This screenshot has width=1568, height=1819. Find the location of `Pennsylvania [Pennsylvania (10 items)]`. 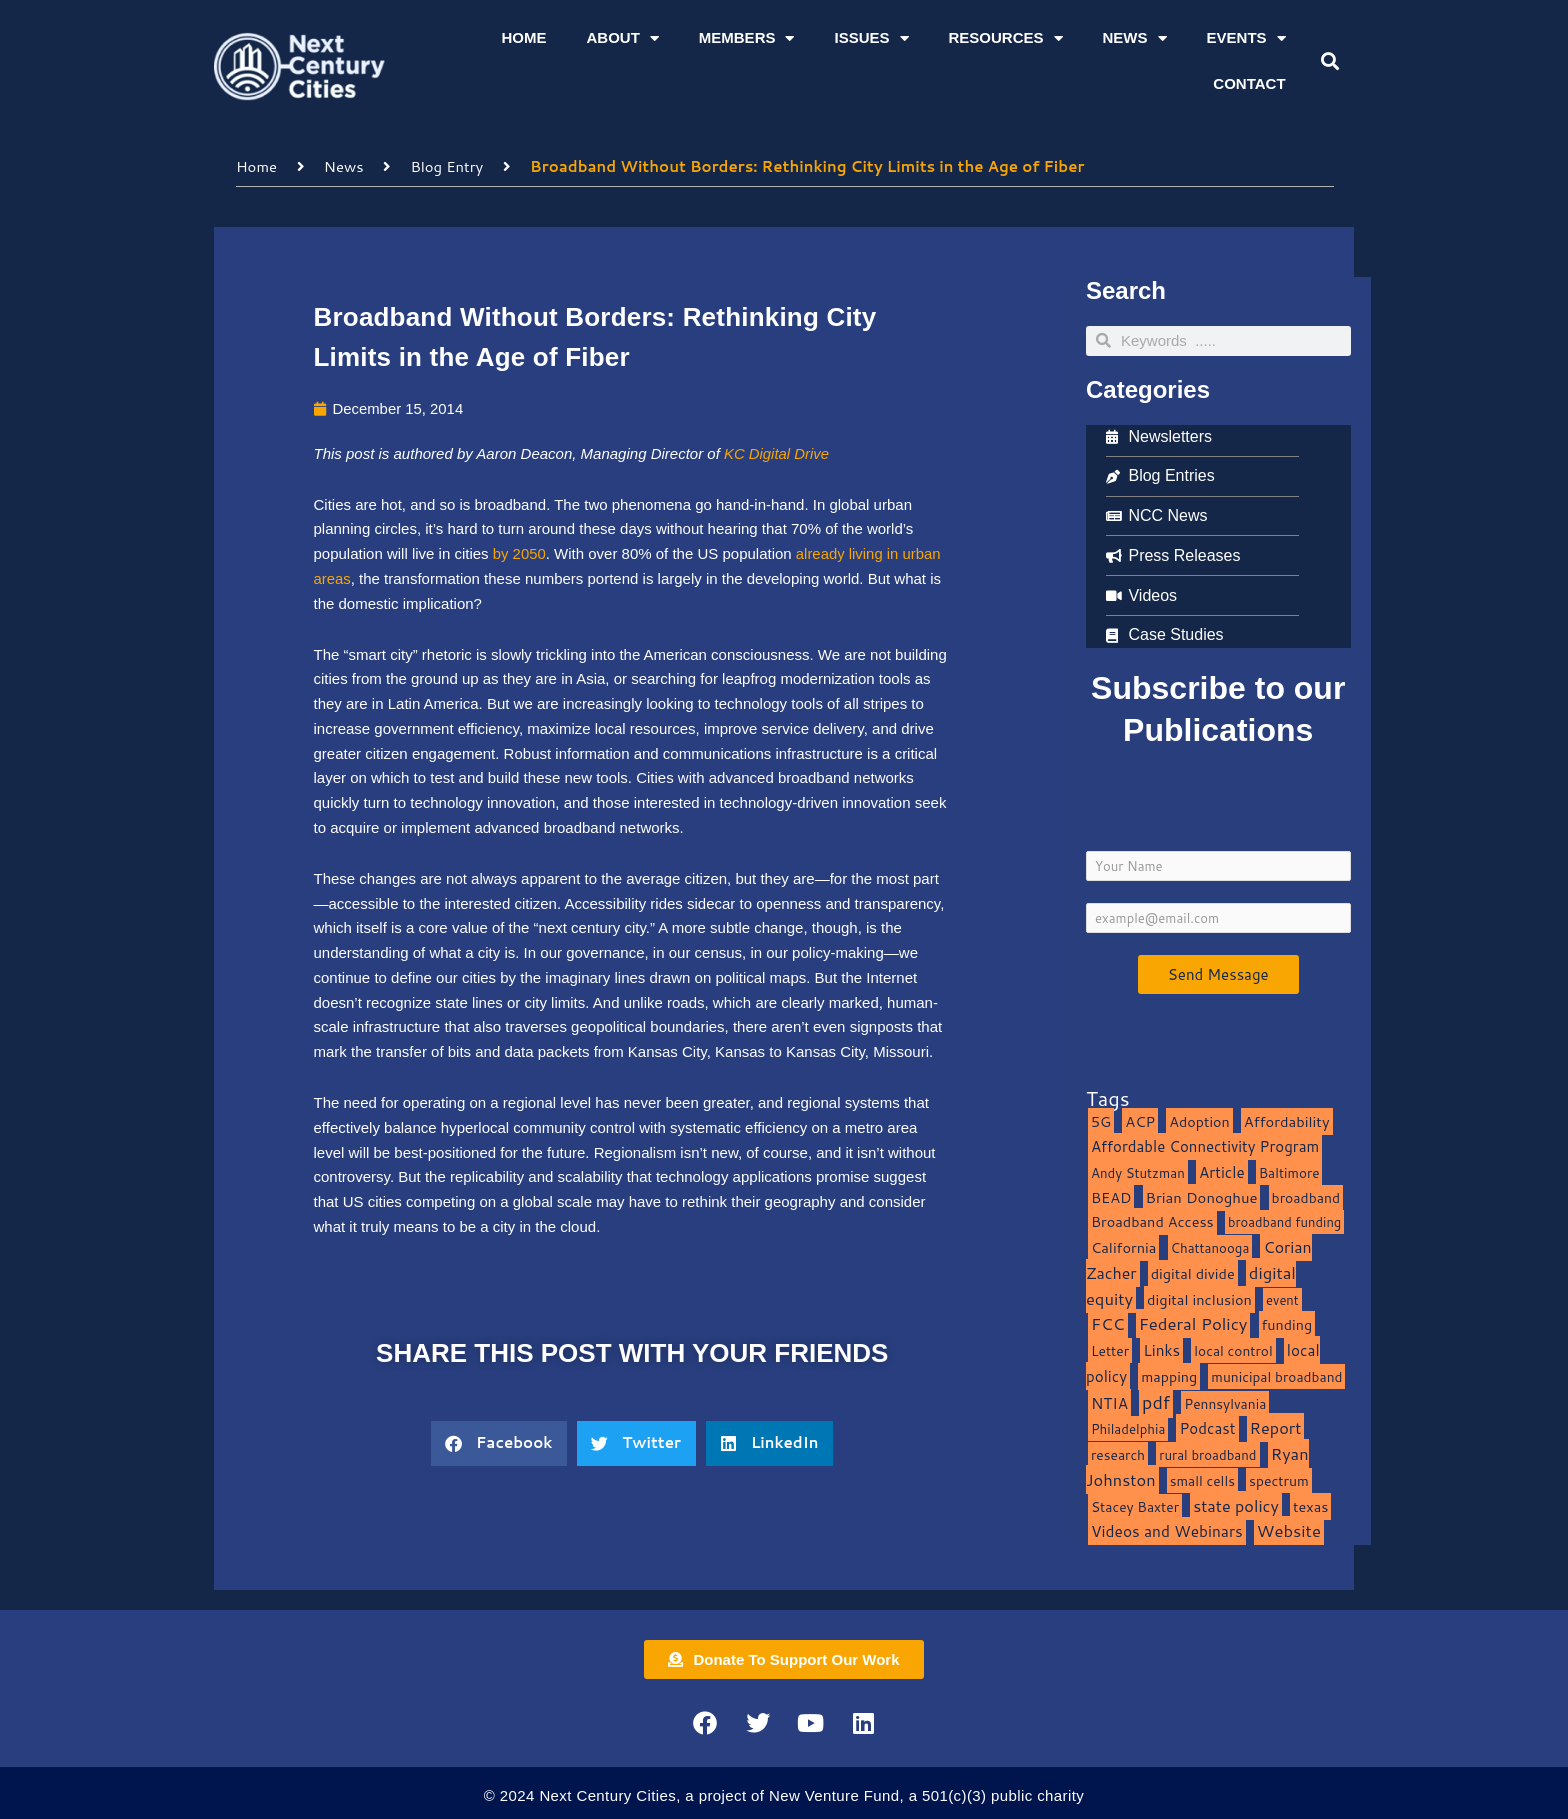

Pennsylvania [Pennsylvania (10 items)] is located at coordinates (1225, 1402).